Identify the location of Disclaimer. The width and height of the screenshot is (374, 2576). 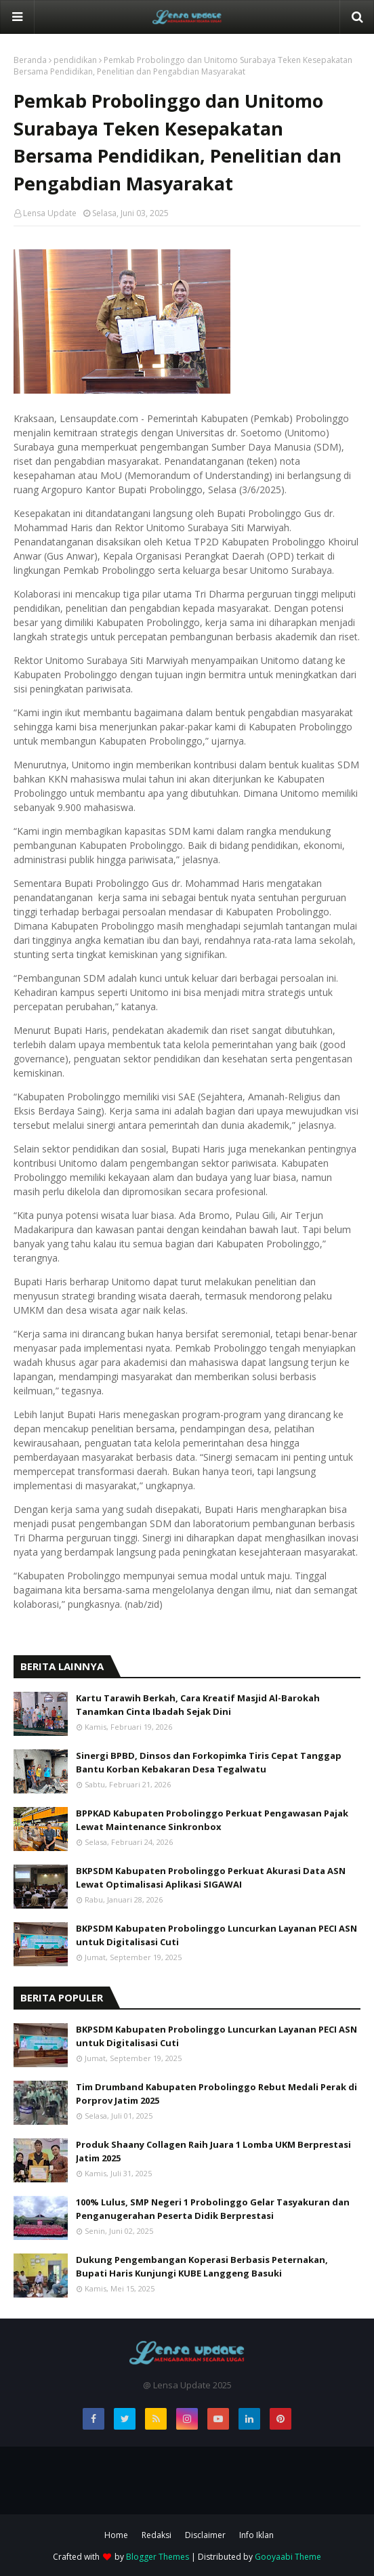
(205, 2535).